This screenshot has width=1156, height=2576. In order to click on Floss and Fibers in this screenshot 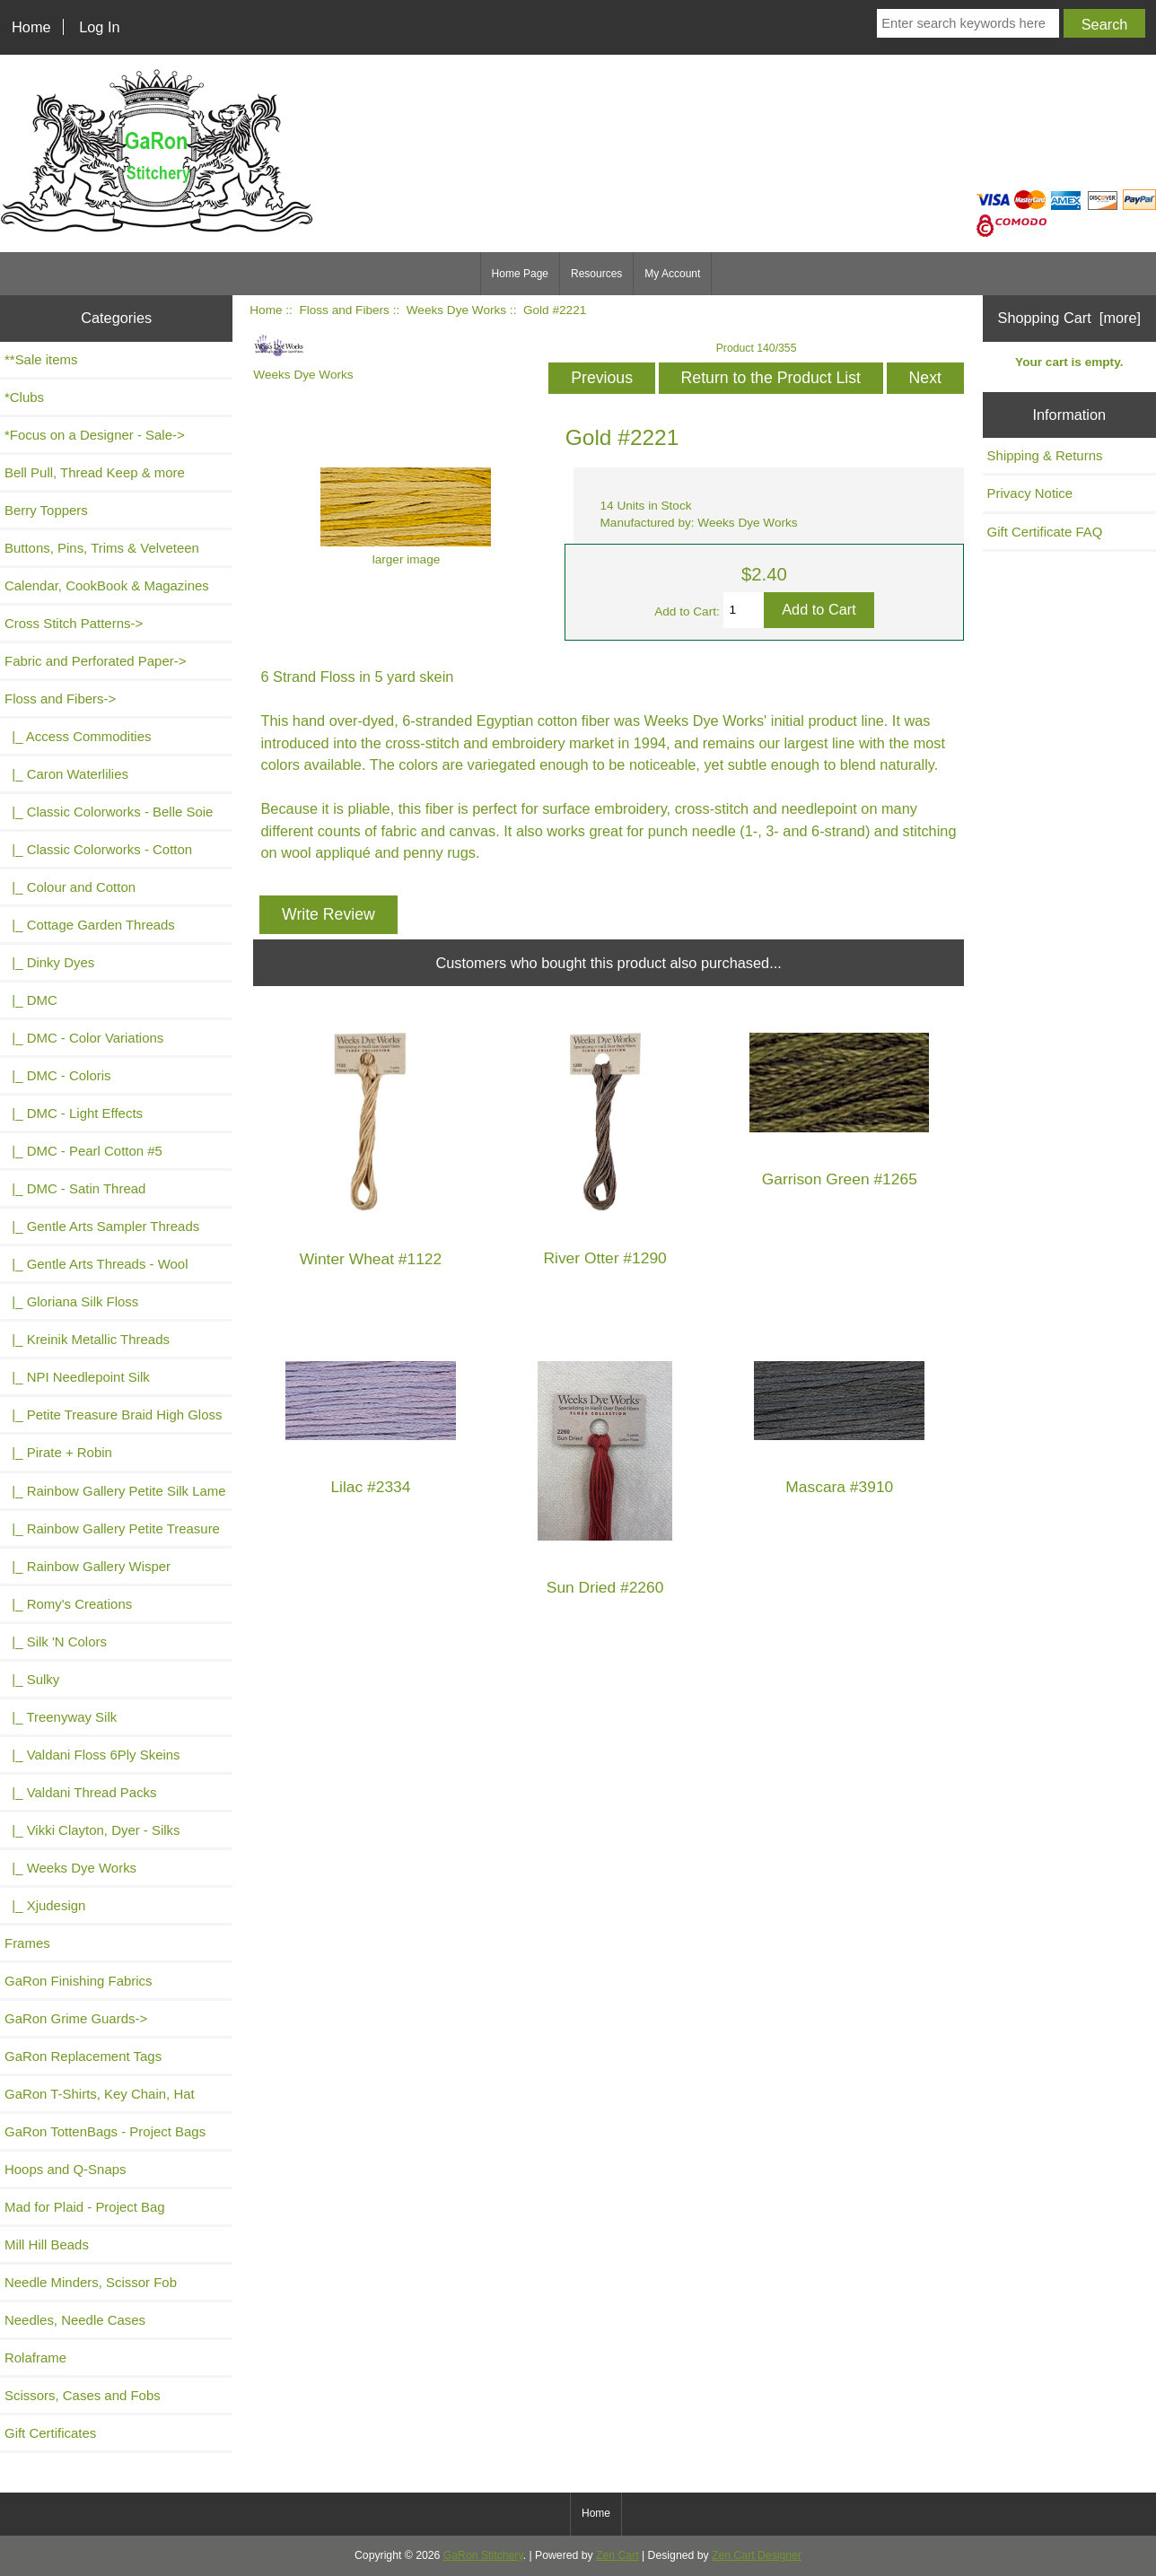, I will do `click(344, 310)`.